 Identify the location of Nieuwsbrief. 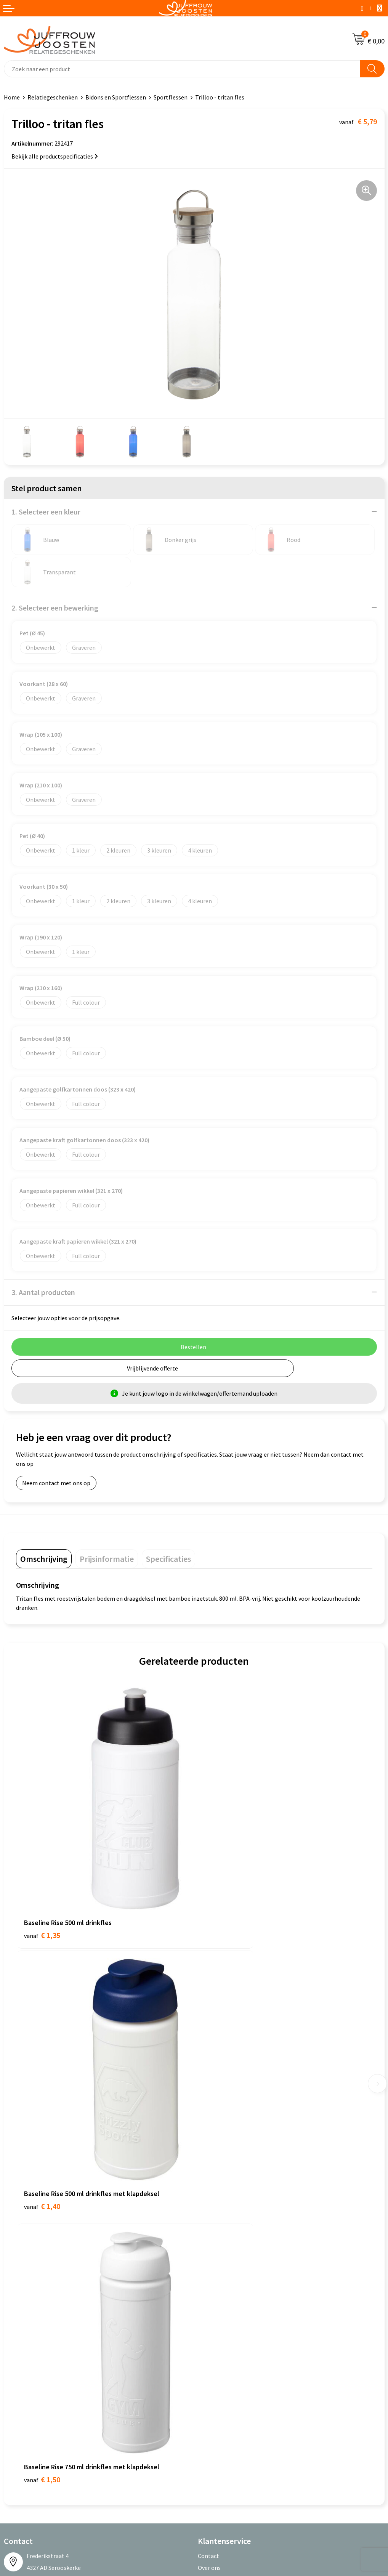
(213, 2187).